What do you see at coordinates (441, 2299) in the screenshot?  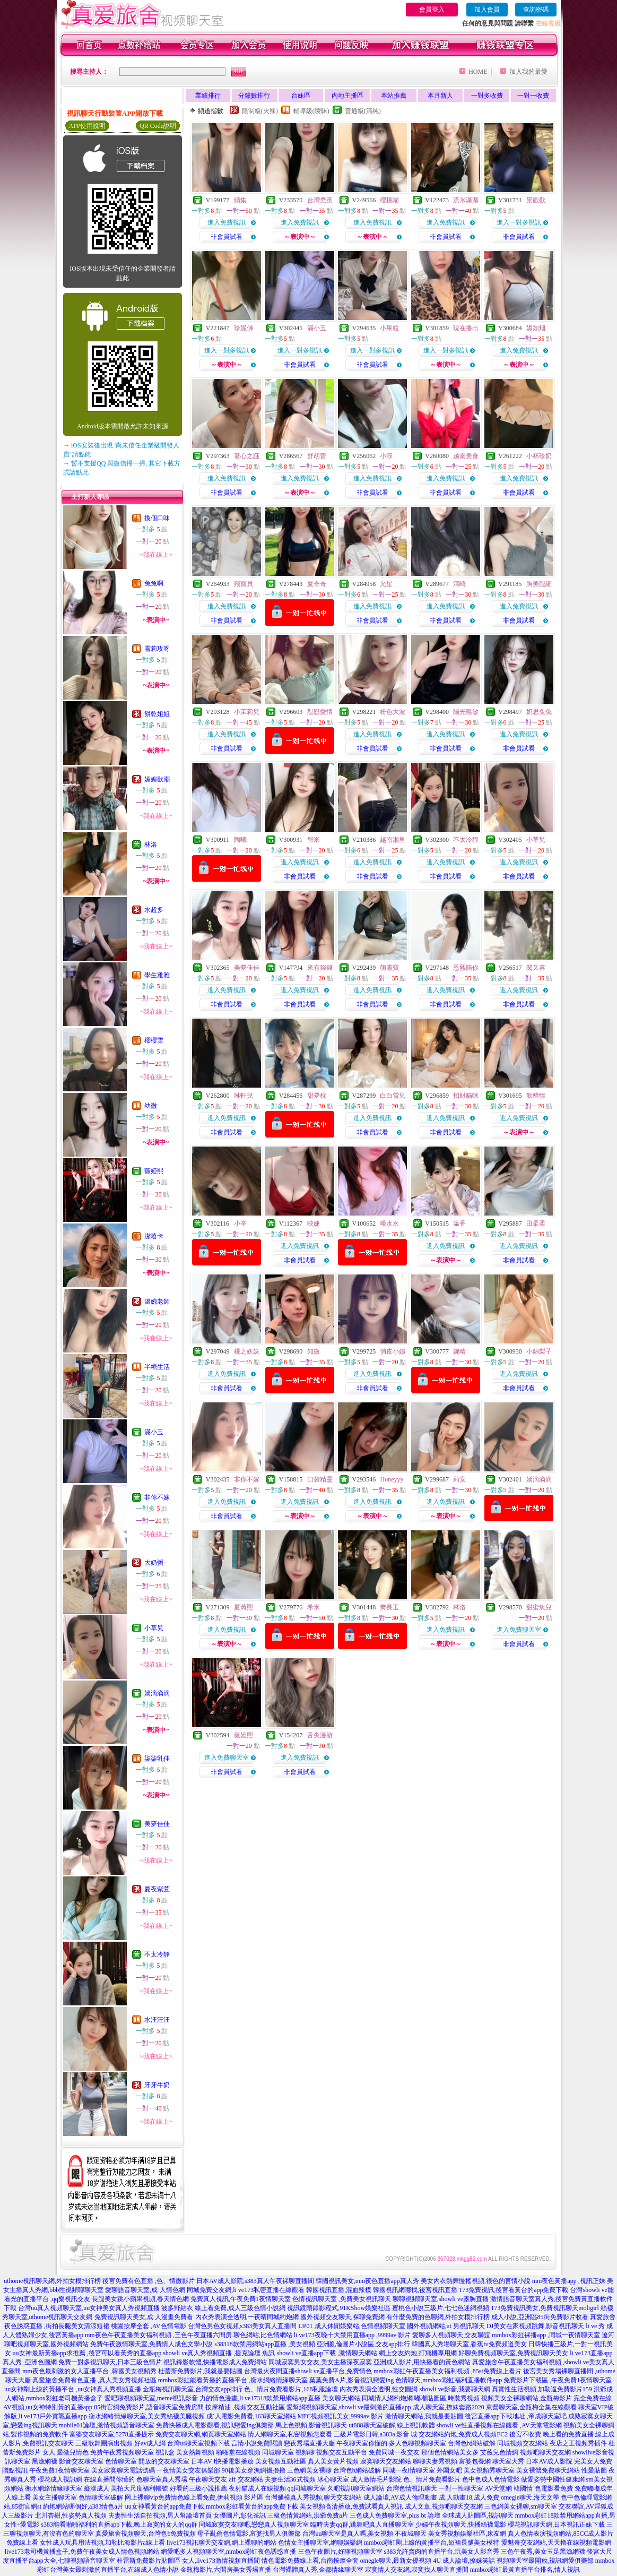 I see `聊聊視頻聊天室,showli ve露胸直播` at bounding box center [441, 2299].